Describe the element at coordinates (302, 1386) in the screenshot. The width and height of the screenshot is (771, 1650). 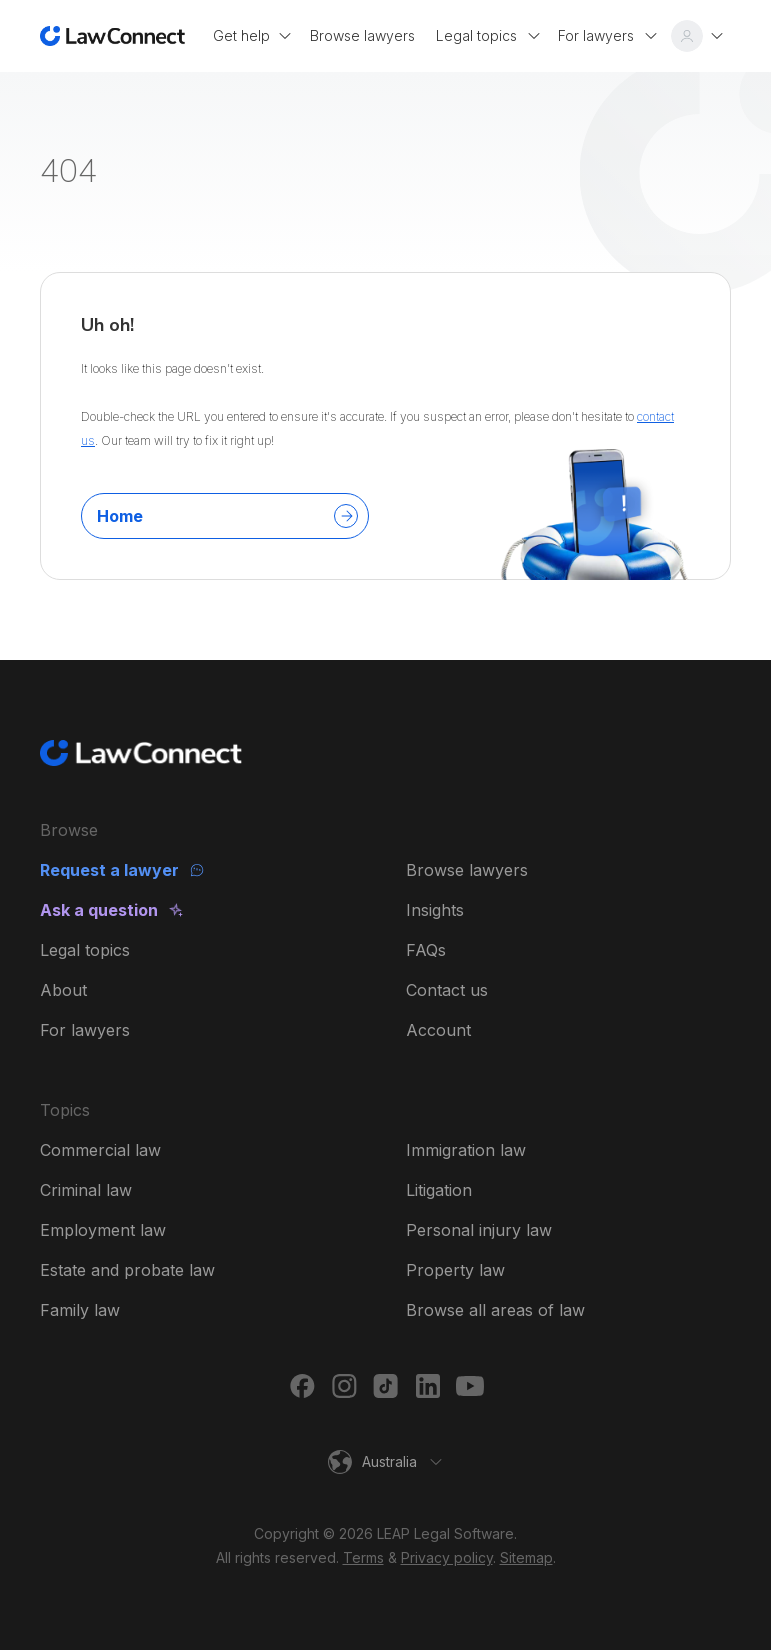
I see `[Facebook]` at that location.